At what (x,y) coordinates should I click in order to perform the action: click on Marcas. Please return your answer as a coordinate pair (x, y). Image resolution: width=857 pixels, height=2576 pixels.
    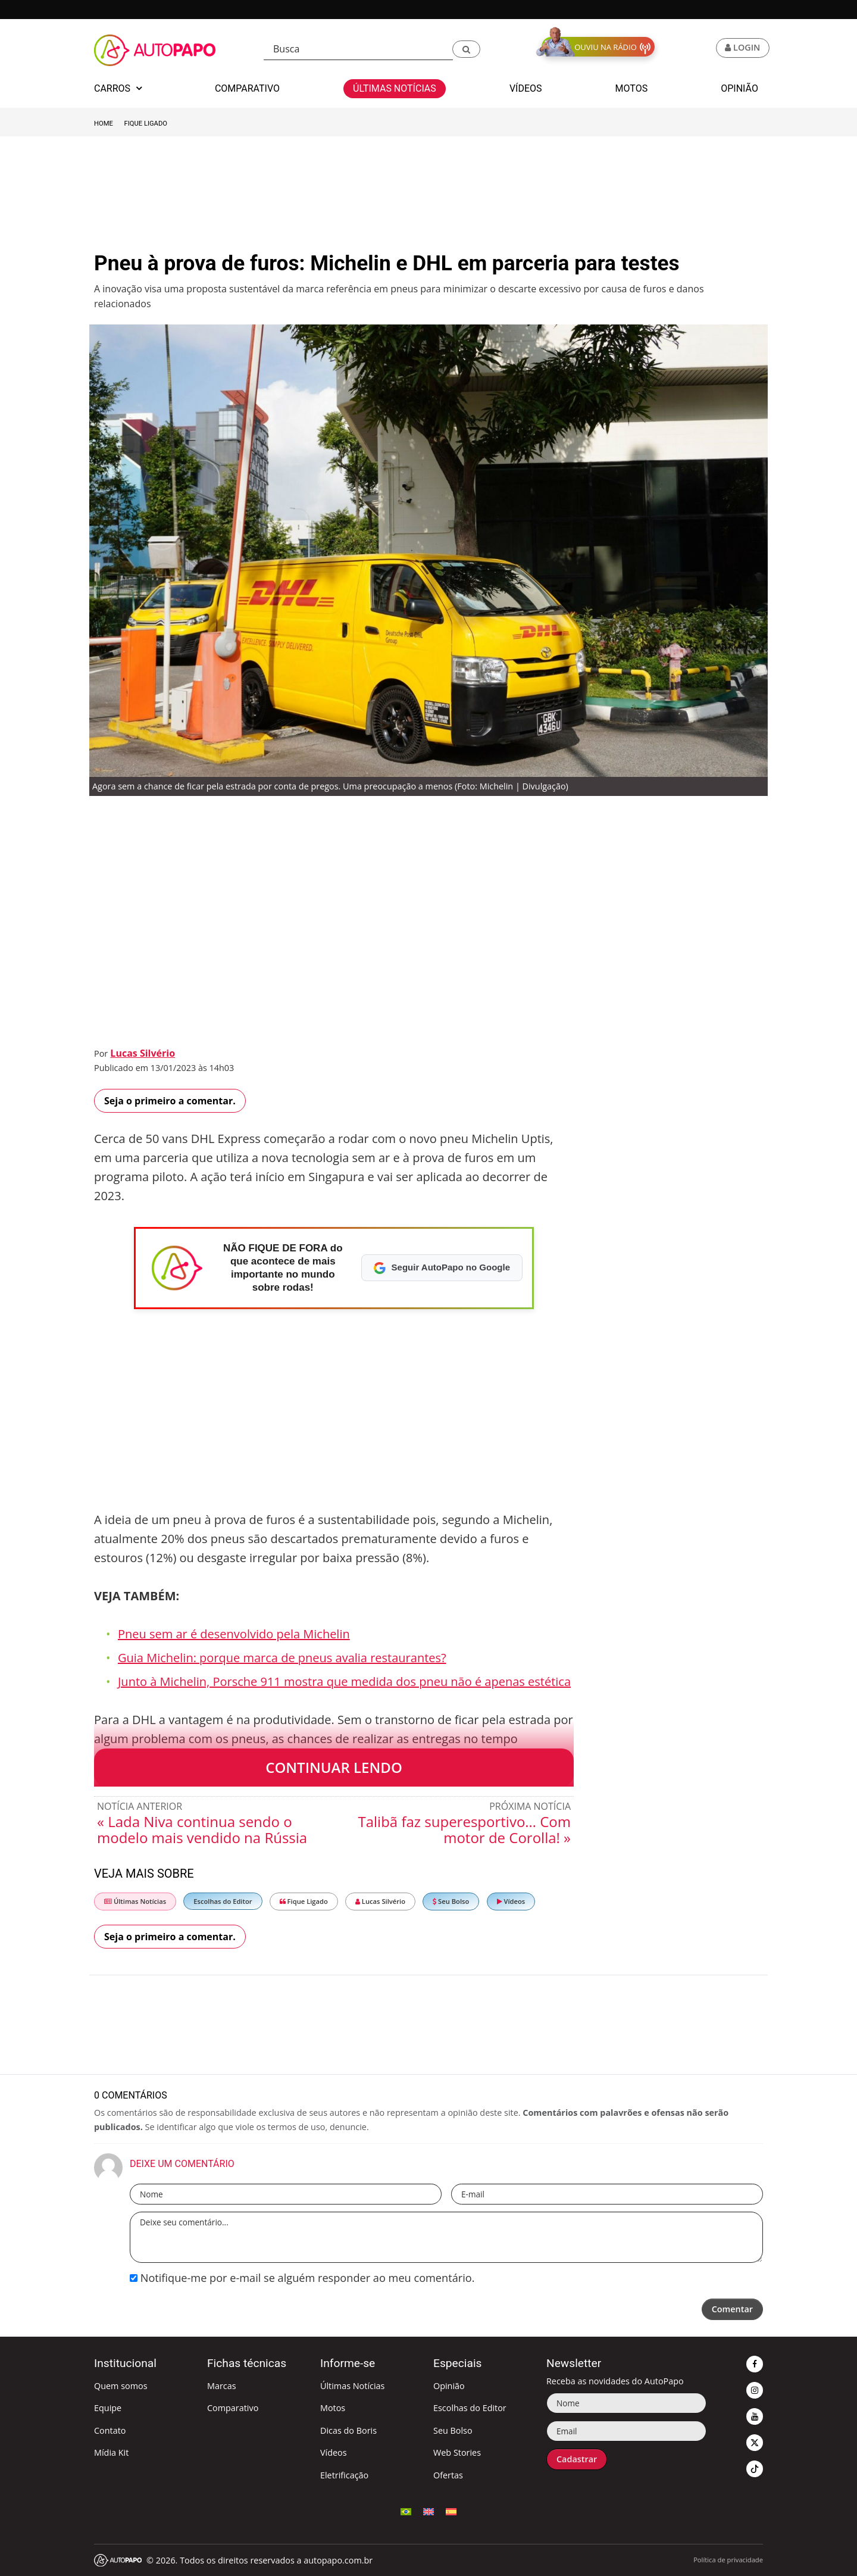
    Looking at the image, I should click on (221, 2385).